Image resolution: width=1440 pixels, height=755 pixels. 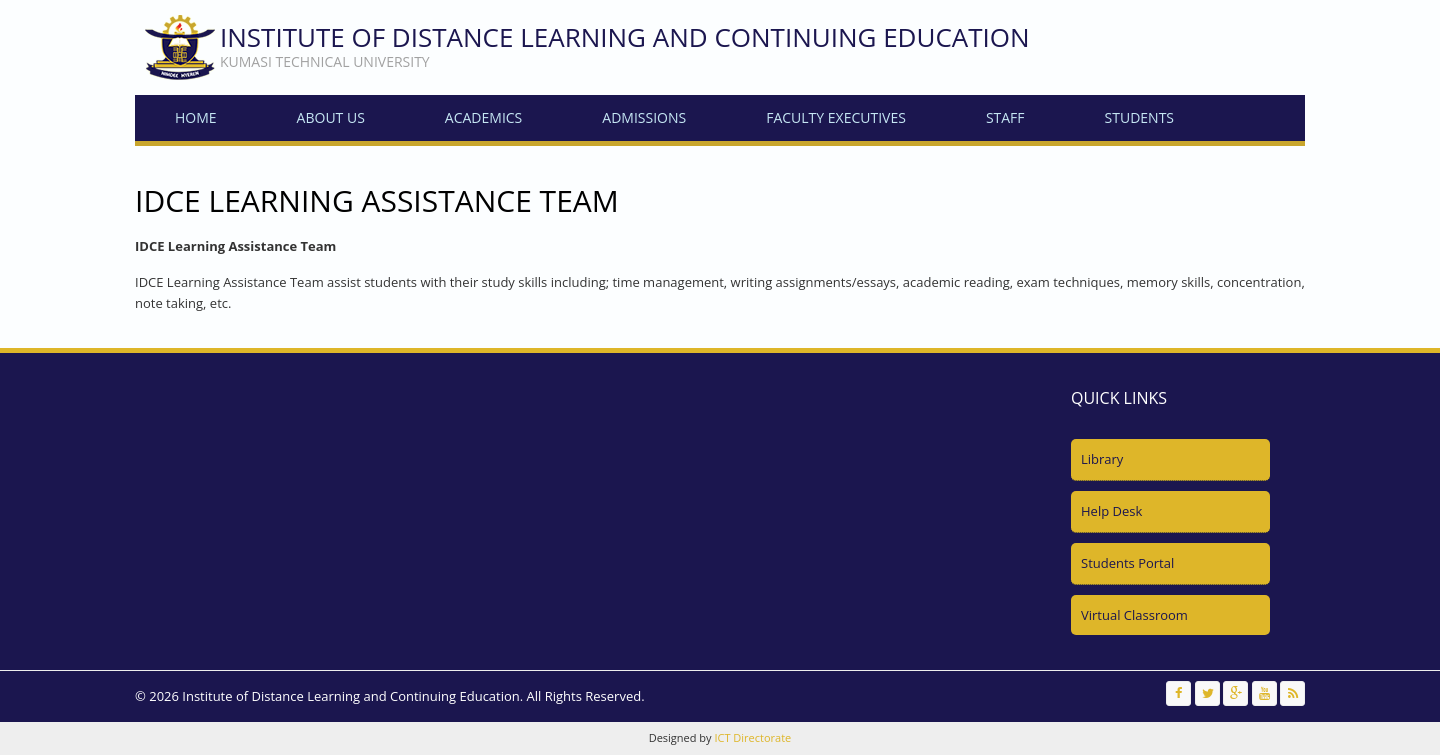 I want to click on ICT Directorate, so click(x=752, y=737).